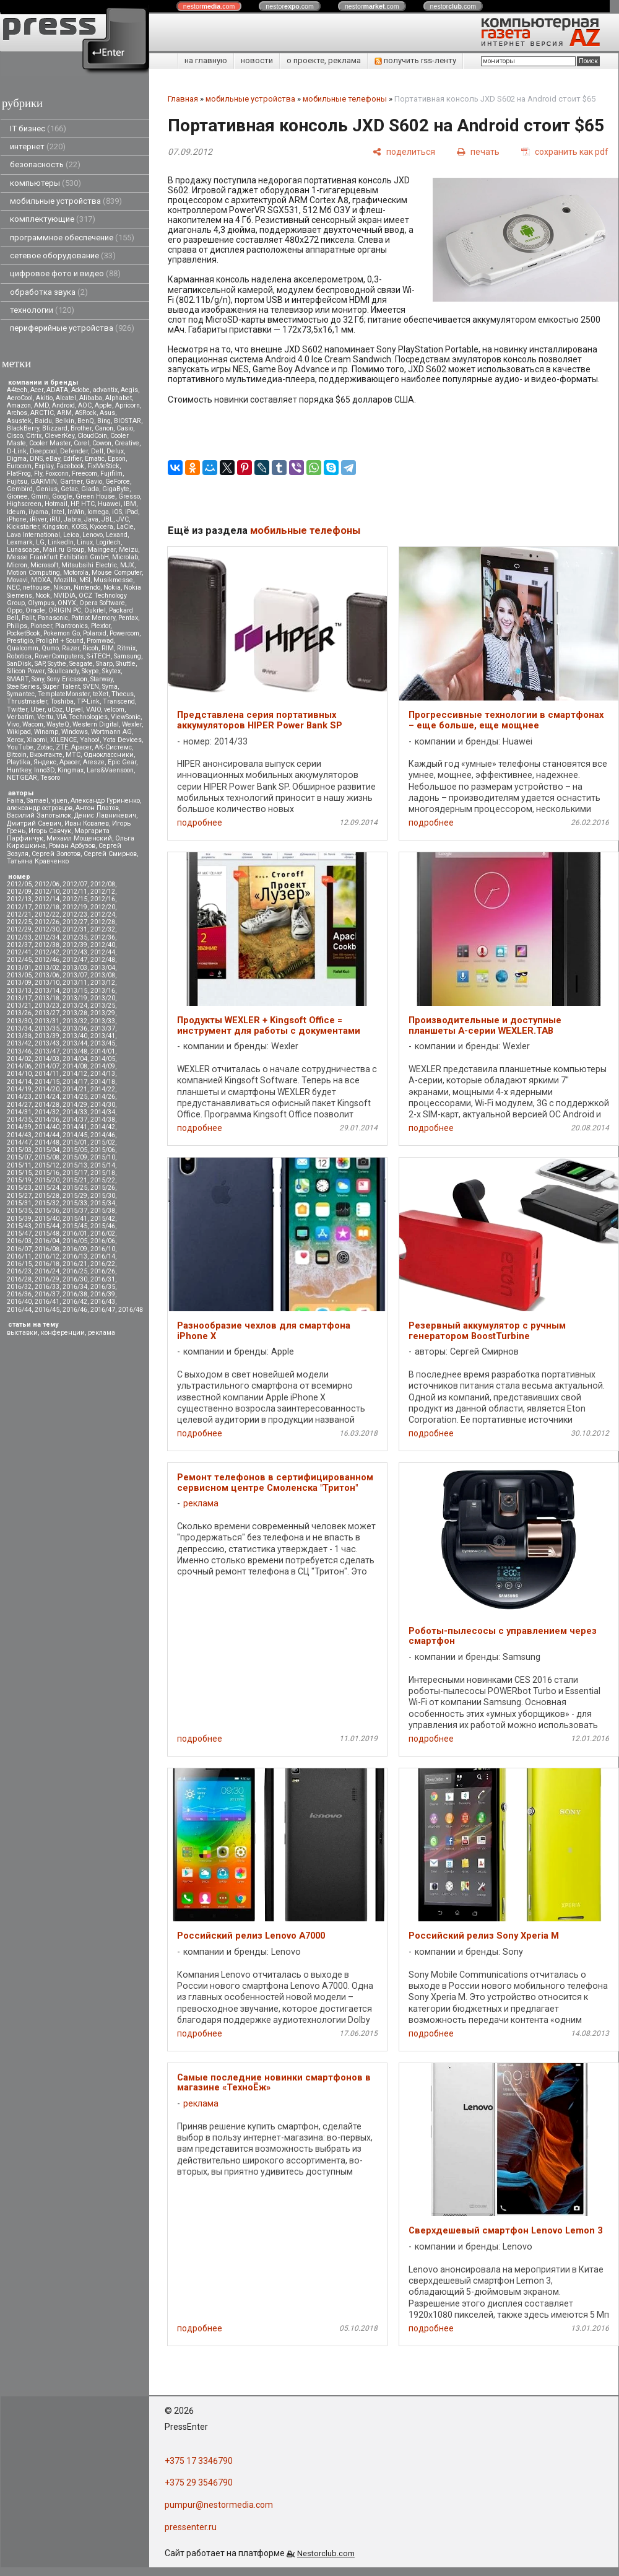 This screenshot has height=2576, width=619. Describe the element at coordinates (47, 1059) in the screenshot. I see `2014/03` at that location.